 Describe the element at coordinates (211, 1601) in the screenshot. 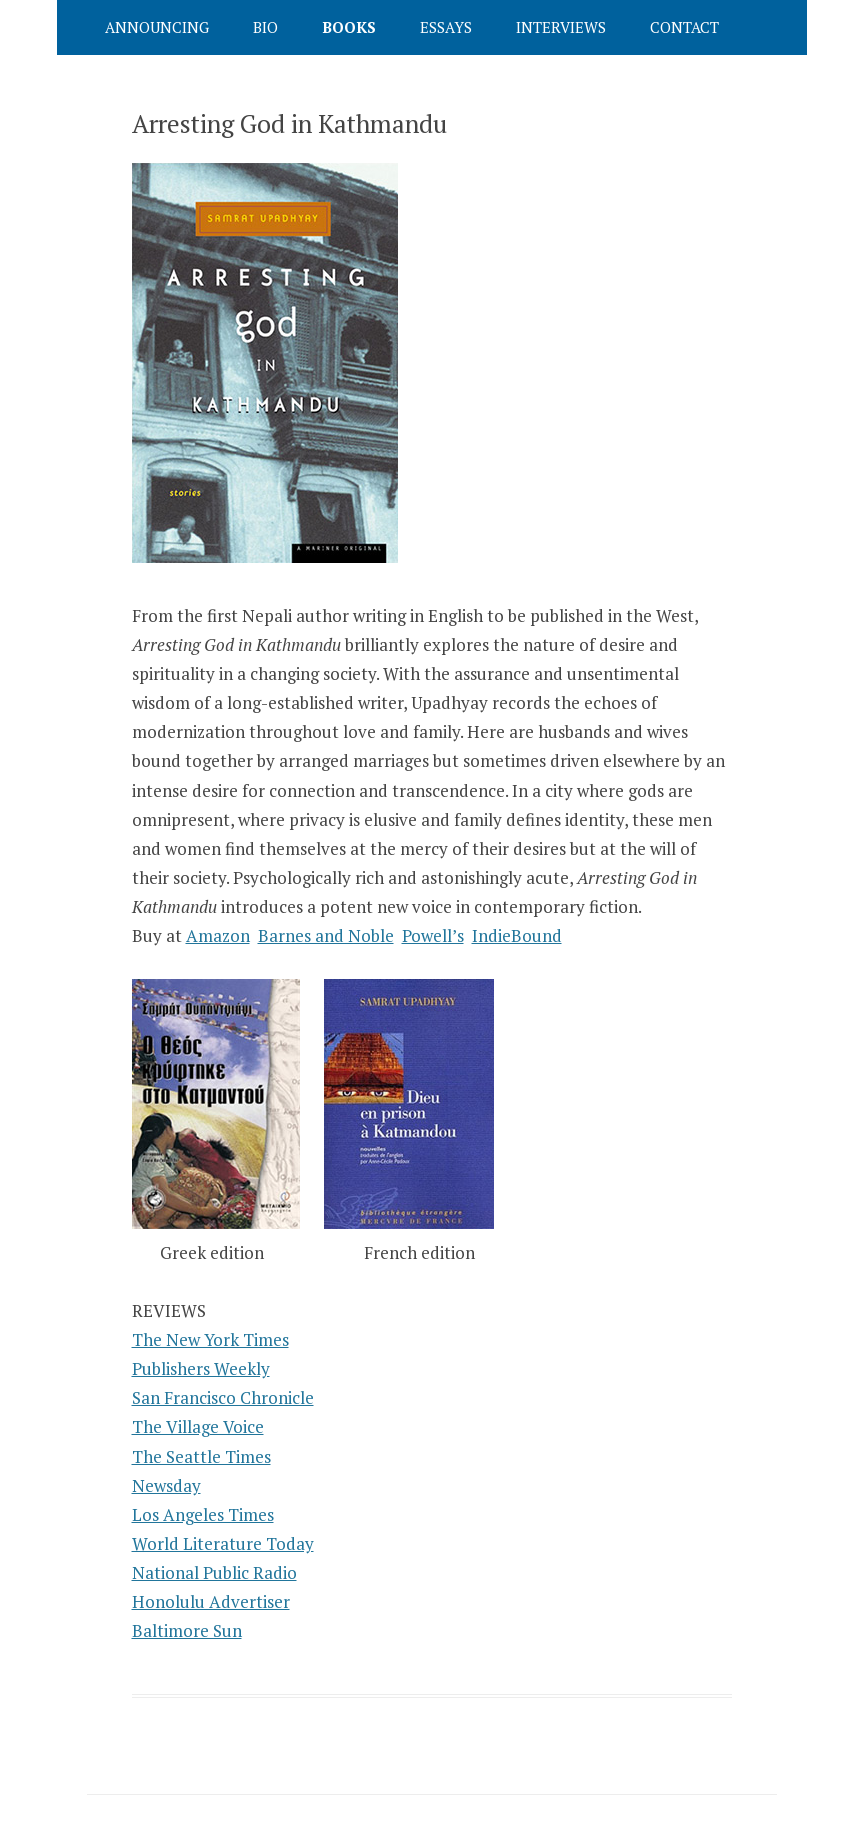

I see `Honolulu Advertiser` at that location.